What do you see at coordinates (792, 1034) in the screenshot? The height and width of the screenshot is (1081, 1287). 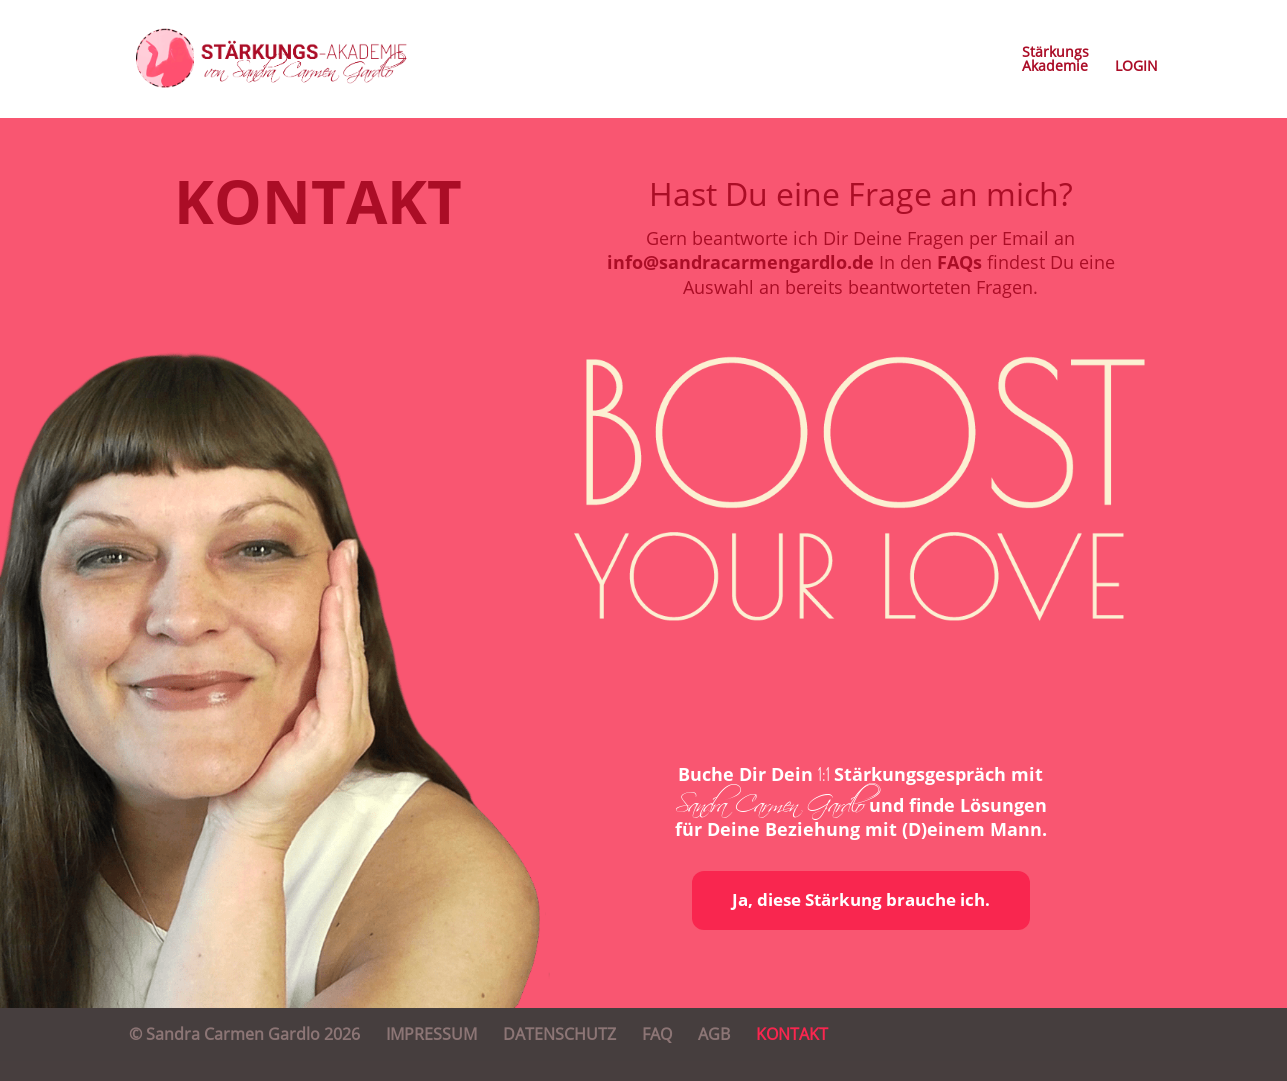 I see `KONTAKT` at bounding box center [792, 1034].